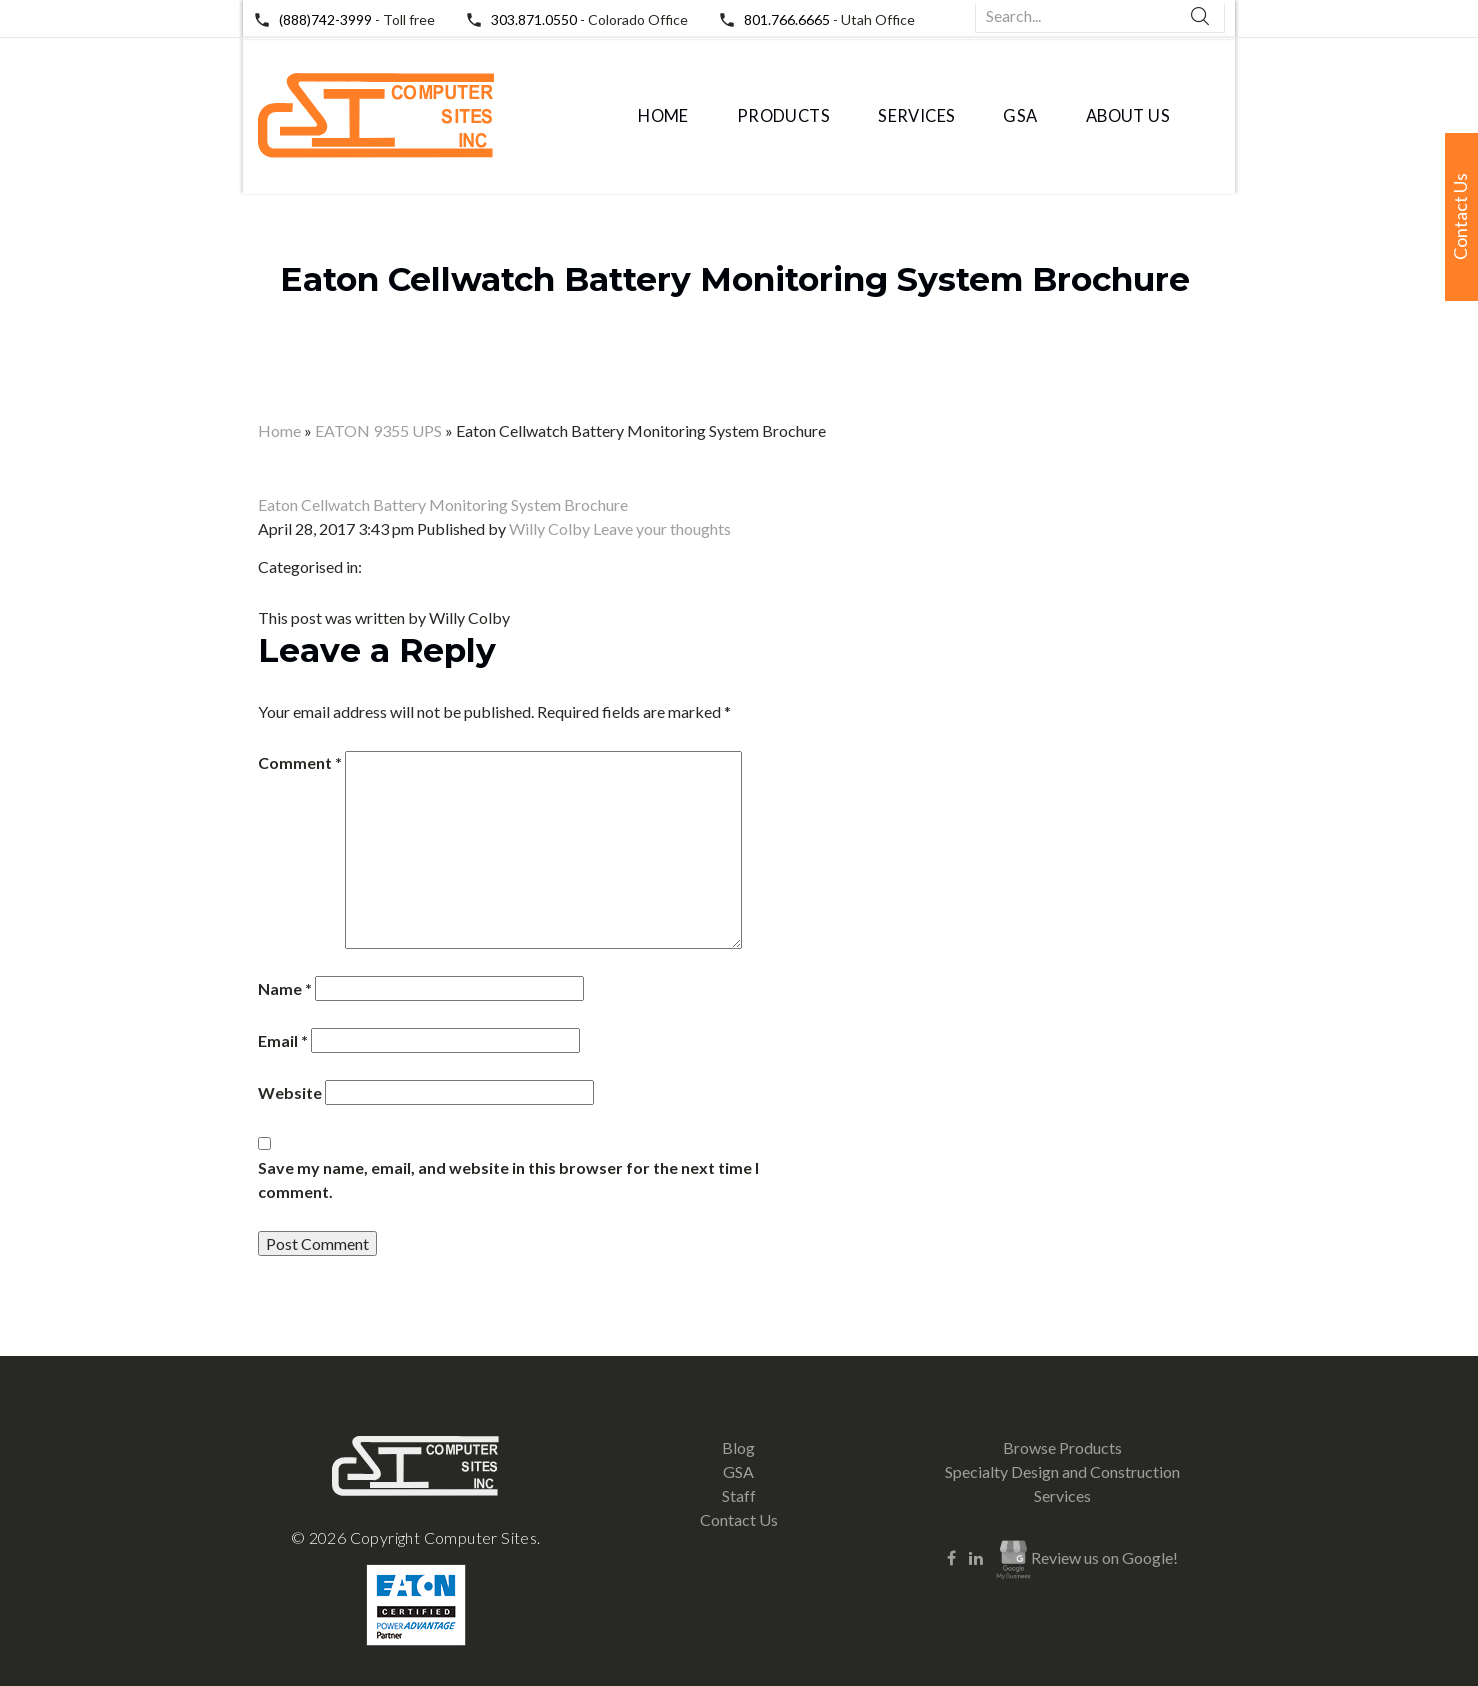 The height and width of the screenshot is (1686, 1478). Describe the element at coordinates (783, 116) in the screenshot. I see `Products` at that location.